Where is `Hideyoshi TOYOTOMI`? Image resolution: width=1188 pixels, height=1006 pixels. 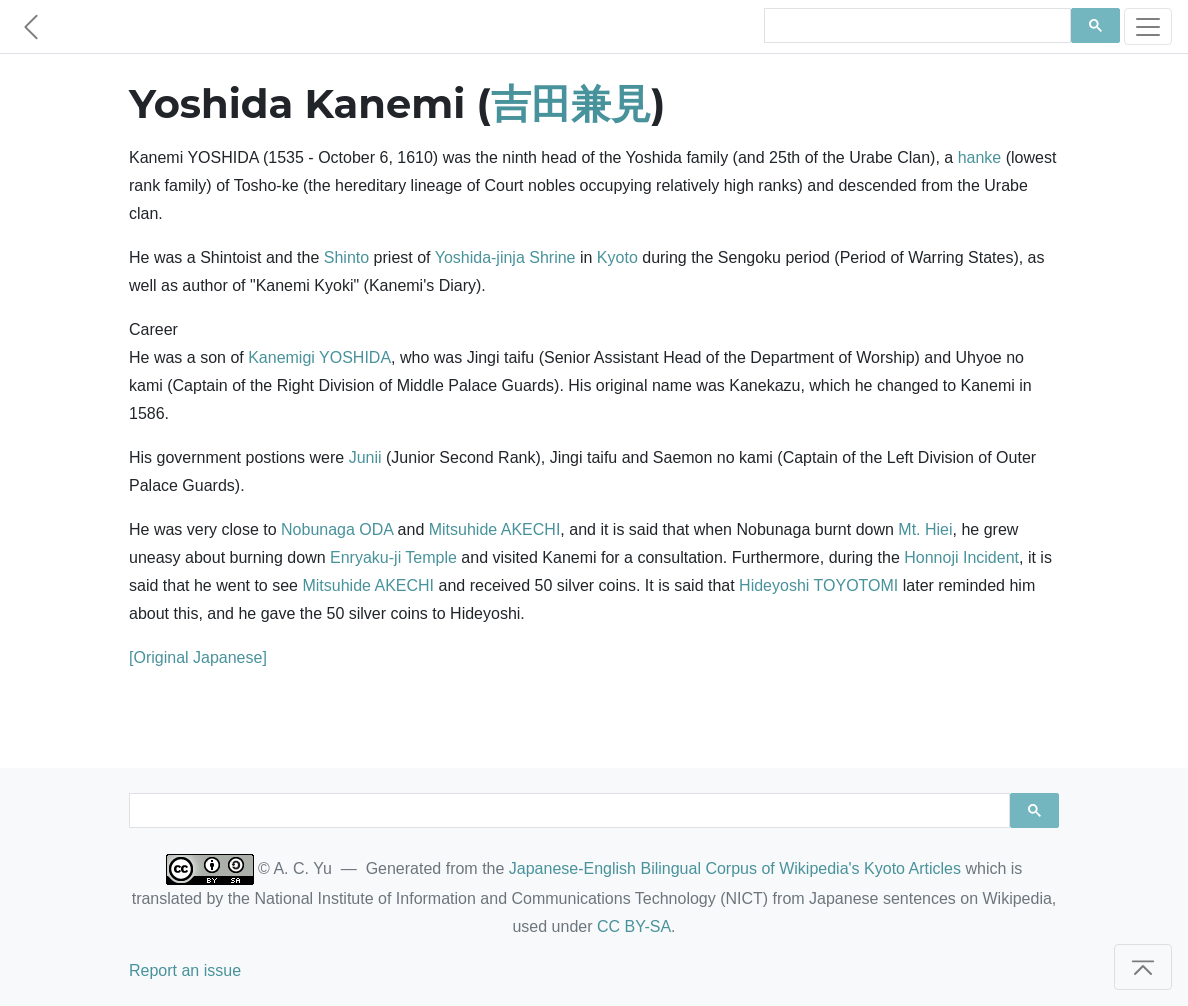 Hideyoshi TOYOTOMI is located at coordinates (818, 585).